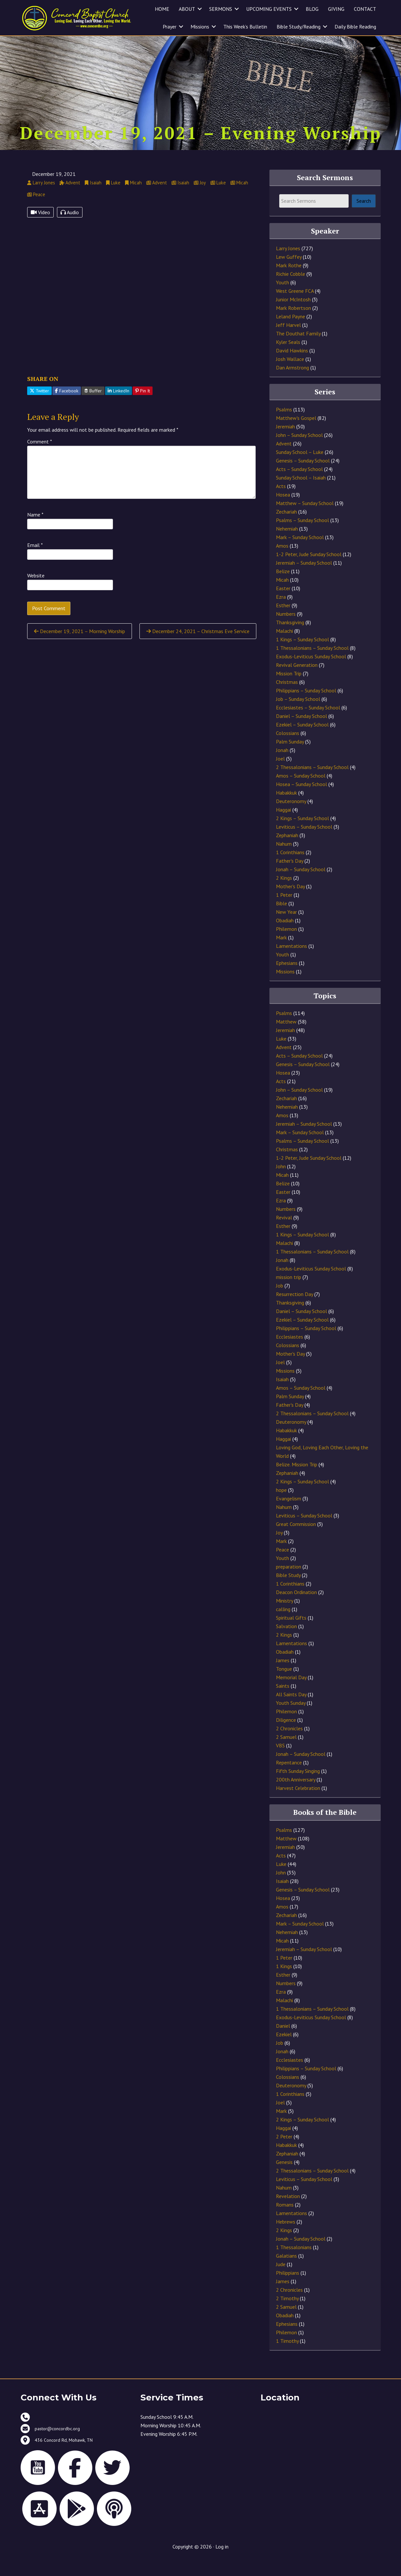 This screenshot has width=401, height=2576. I want to click on mission trip, so click(288, 1294).